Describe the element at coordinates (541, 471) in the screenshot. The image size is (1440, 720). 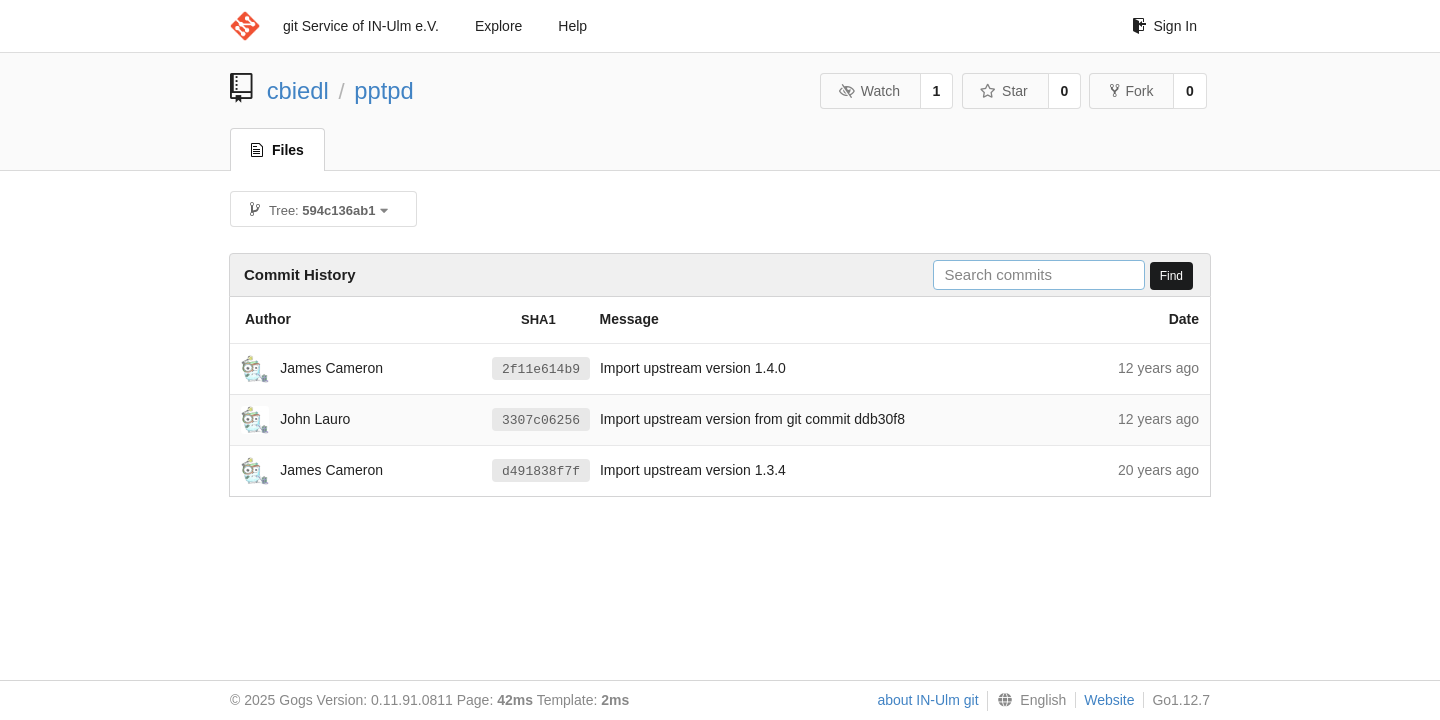
I see `d491838f7f` at that location.